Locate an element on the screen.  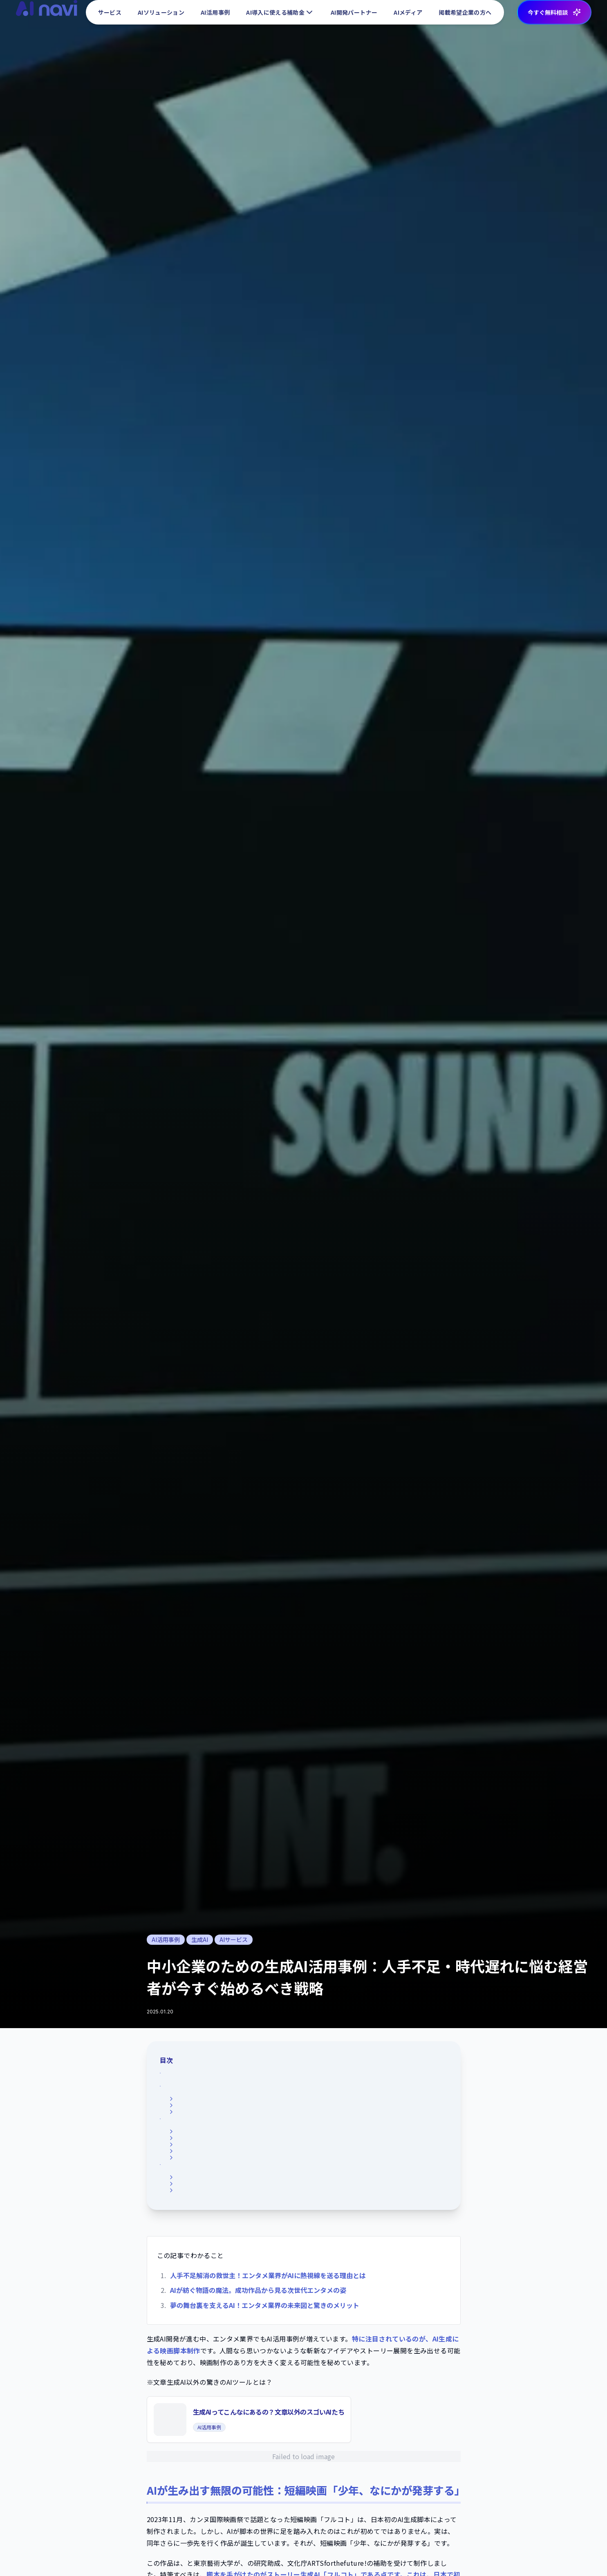
多様な表現の追求 is located at coordinates (197, 2185).